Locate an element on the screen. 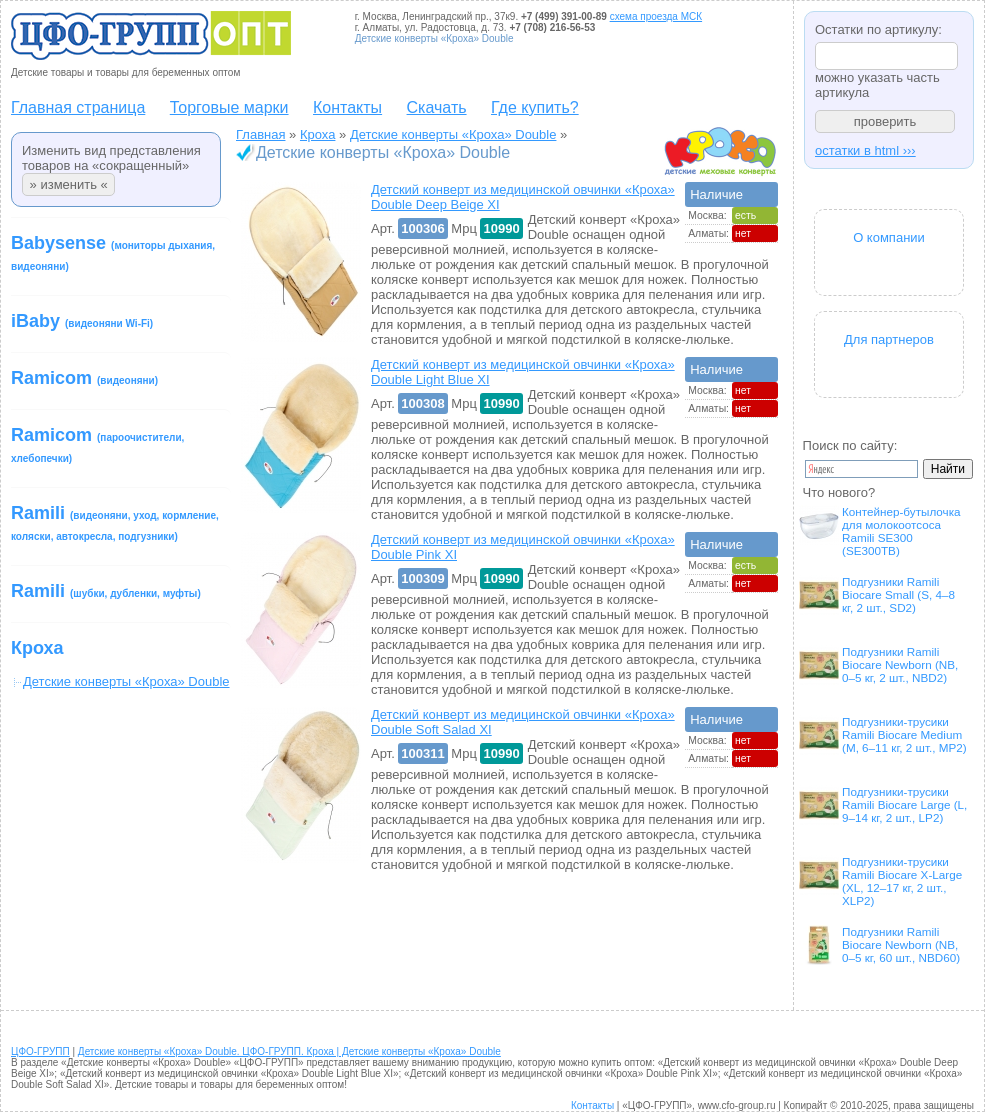 The image size is (985, 1112). Детский конверт из медицинской овчинки «Кроха» Double Deep Beige XI is located at coordinates (523, 197).